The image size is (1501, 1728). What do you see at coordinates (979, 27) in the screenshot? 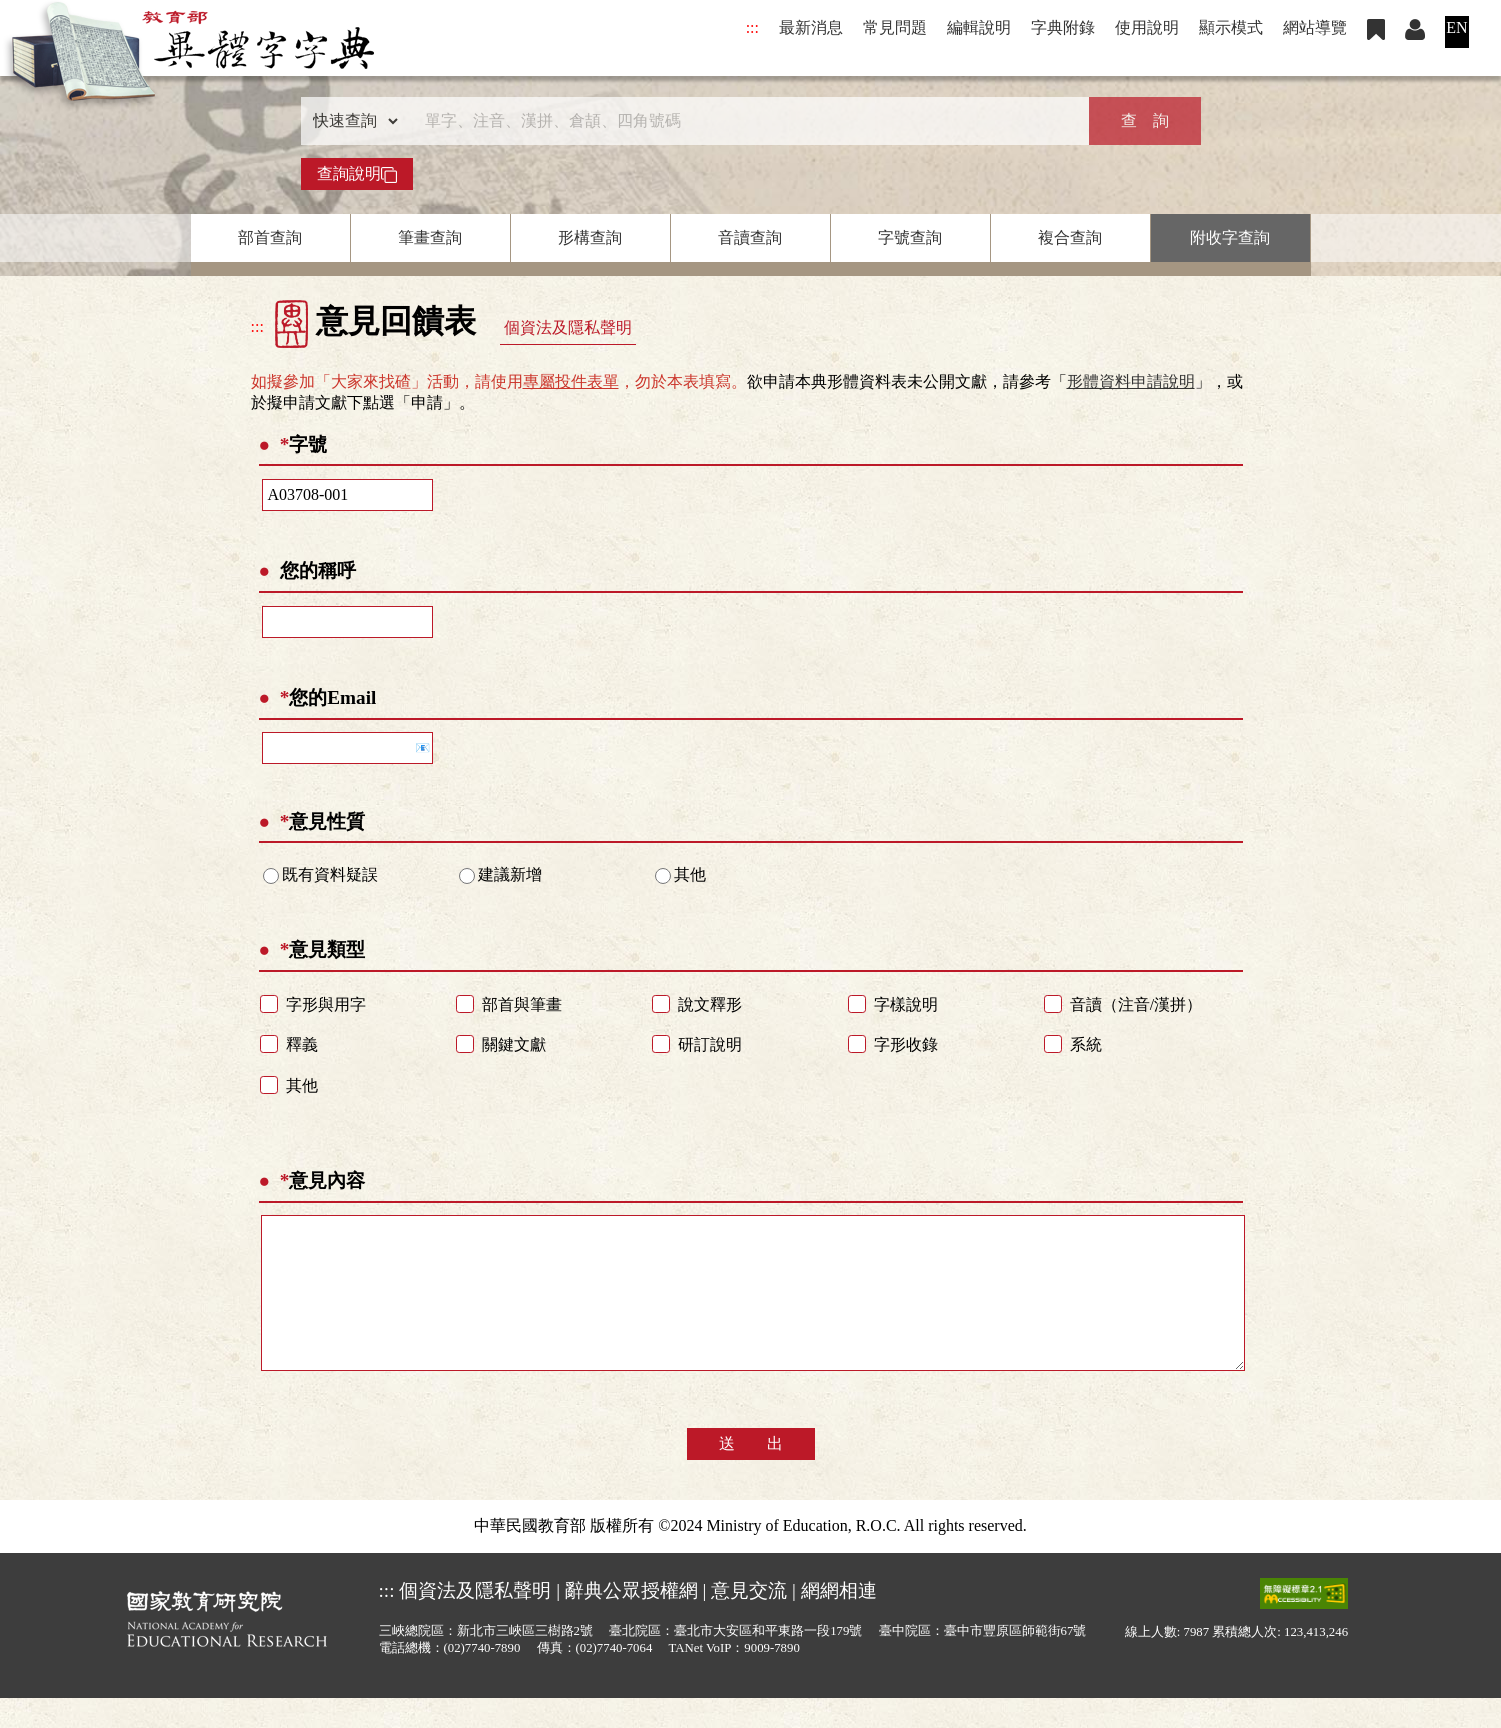
I see `編輯說明` at bounding box center [979, 27].